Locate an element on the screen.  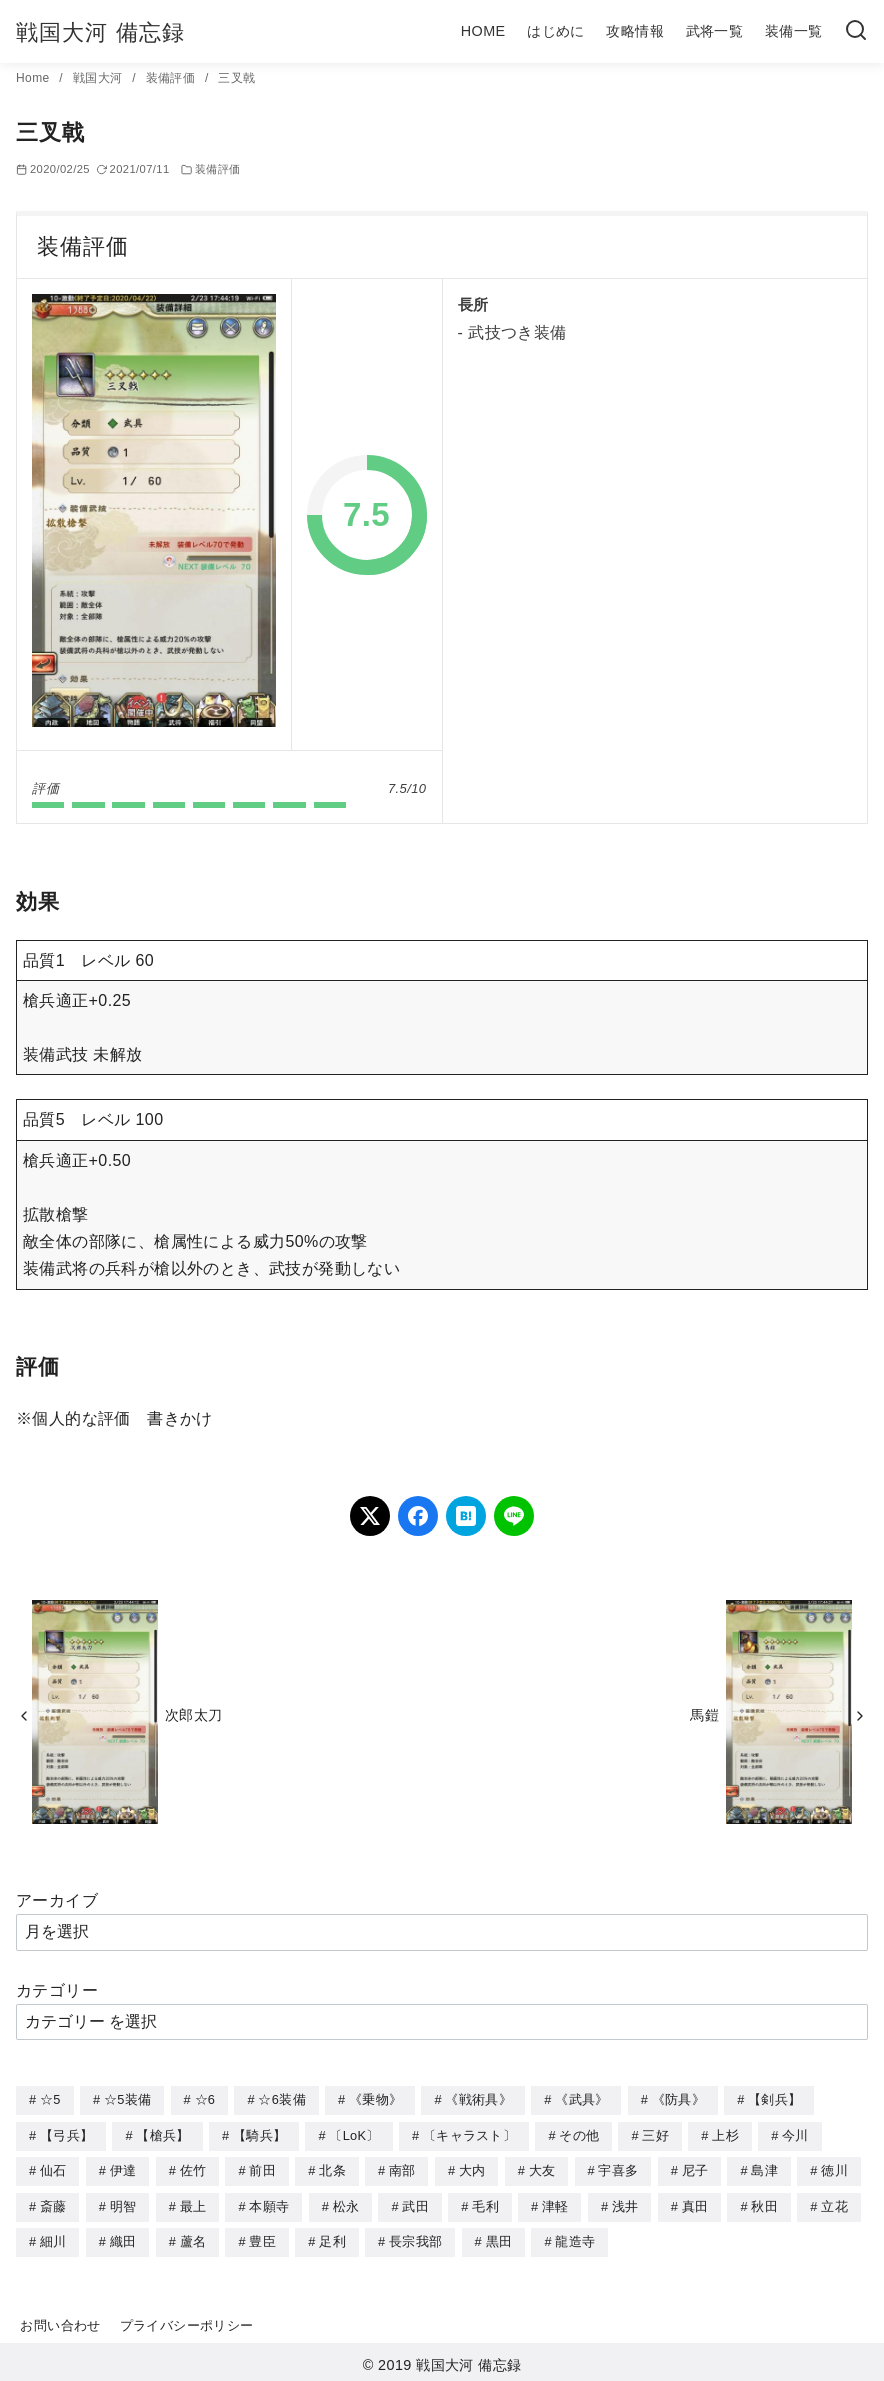
伊達 [伊達 (18個の項目)] is located at coordinates (123, 2168).